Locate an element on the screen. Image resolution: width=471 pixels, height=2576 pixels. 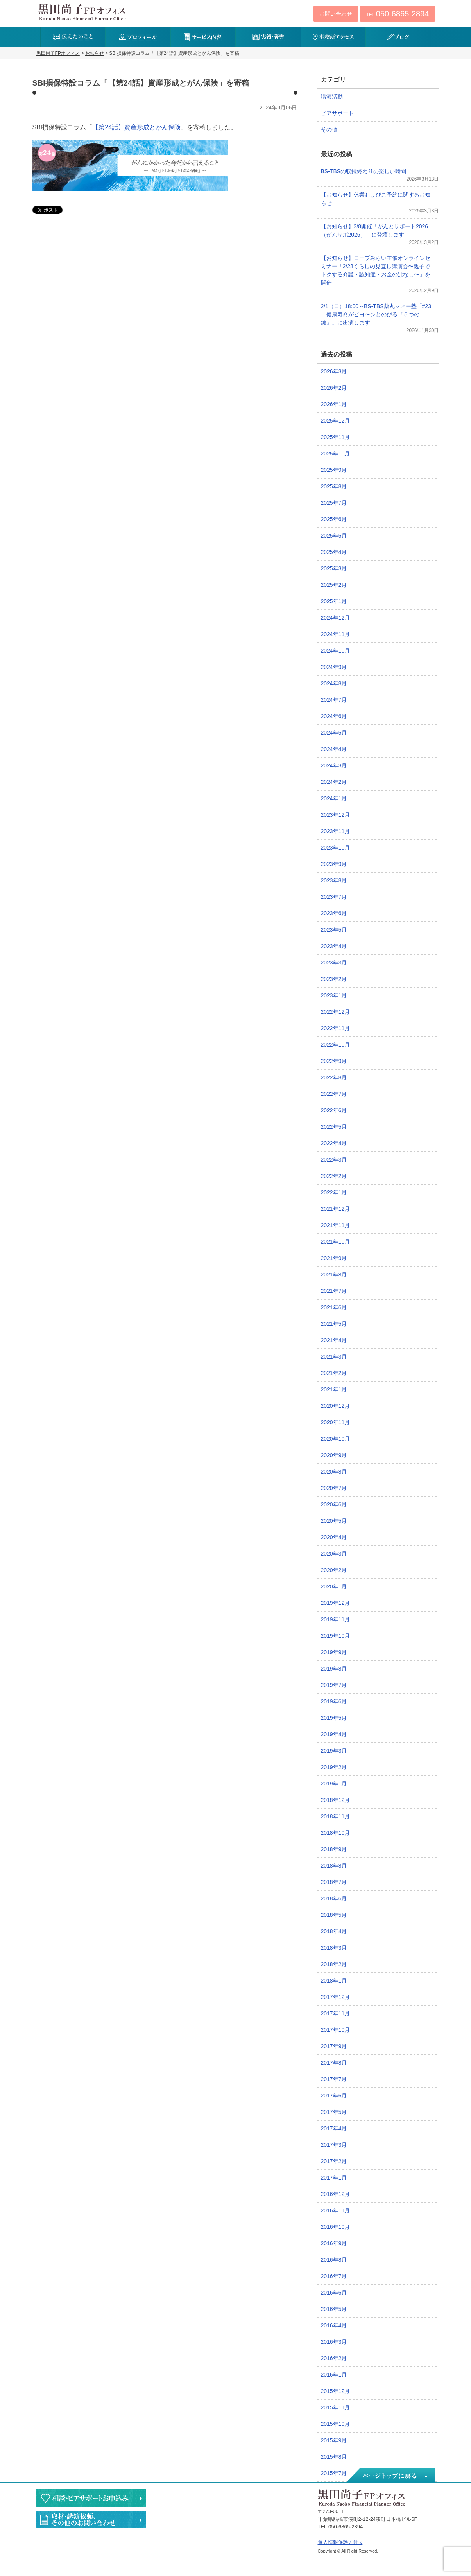
2018年10月 is located at coordinates (335, 1833).